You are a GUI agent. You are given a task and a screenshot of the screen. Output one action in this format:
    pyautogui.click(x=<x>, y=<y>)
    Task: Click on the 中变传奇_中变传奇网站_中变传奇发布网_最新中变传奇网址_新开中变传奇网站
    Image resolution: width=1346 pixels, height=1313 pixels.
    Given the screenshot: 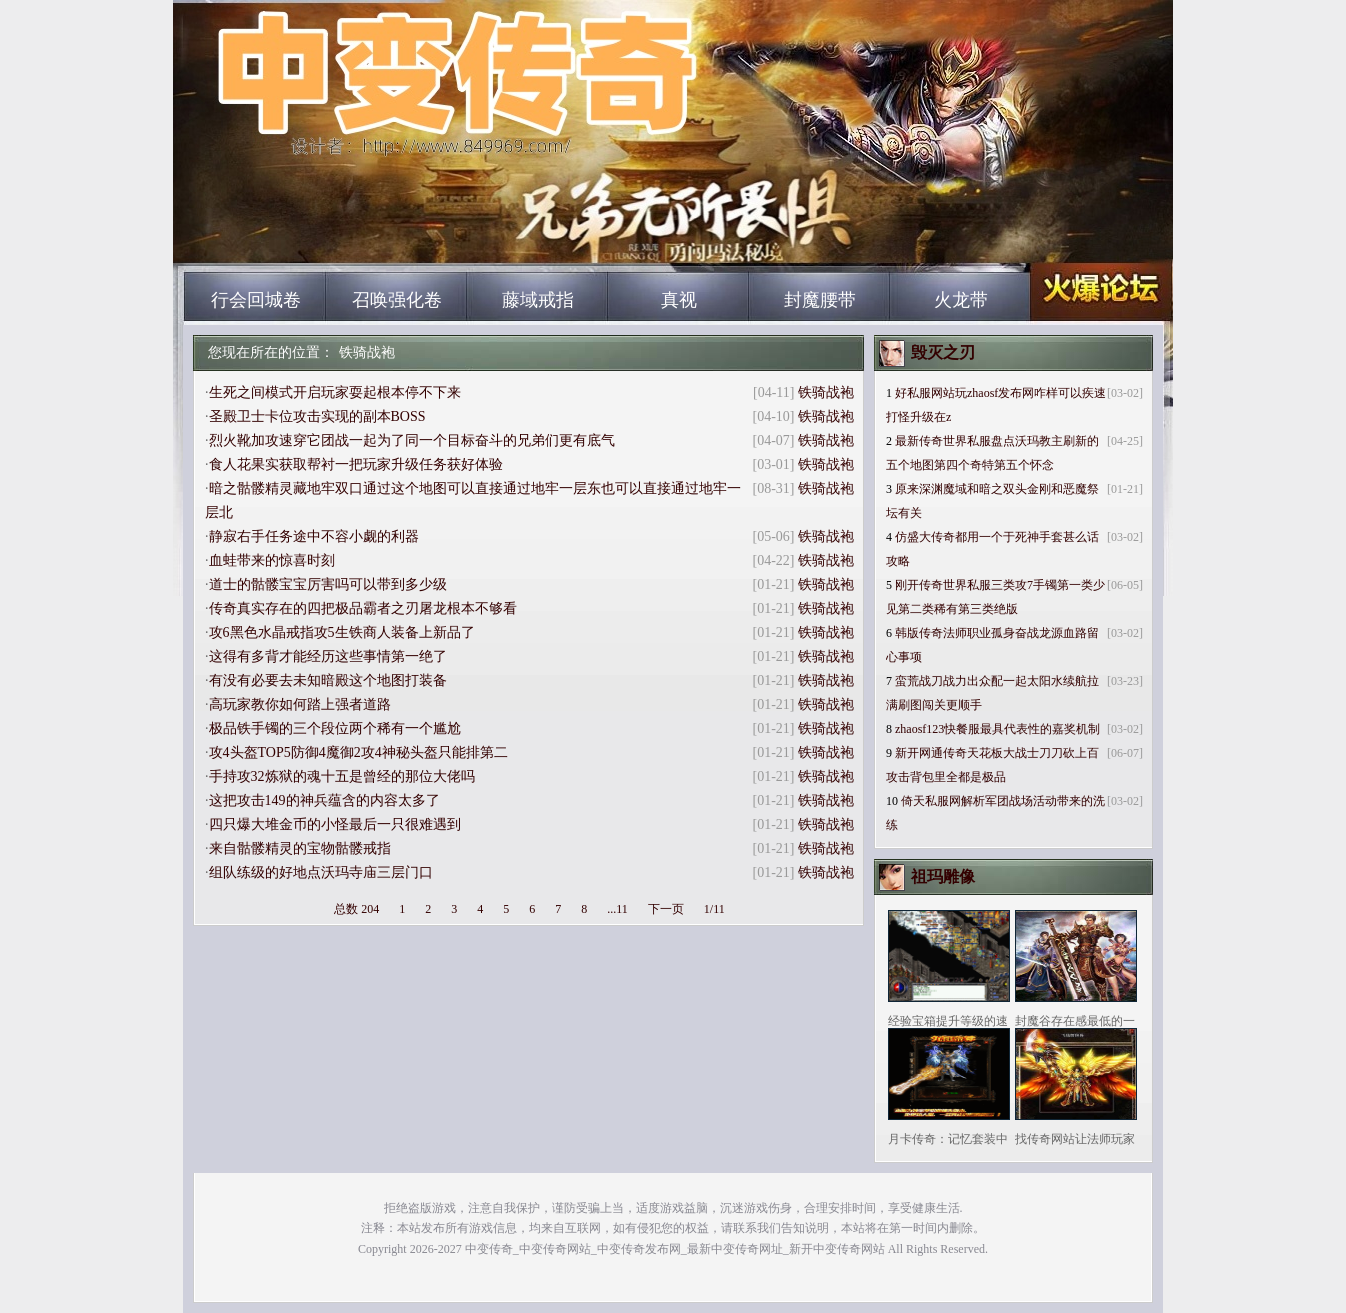 What is the action you would take?
    pyautogui.click(x=374, y=240)
    